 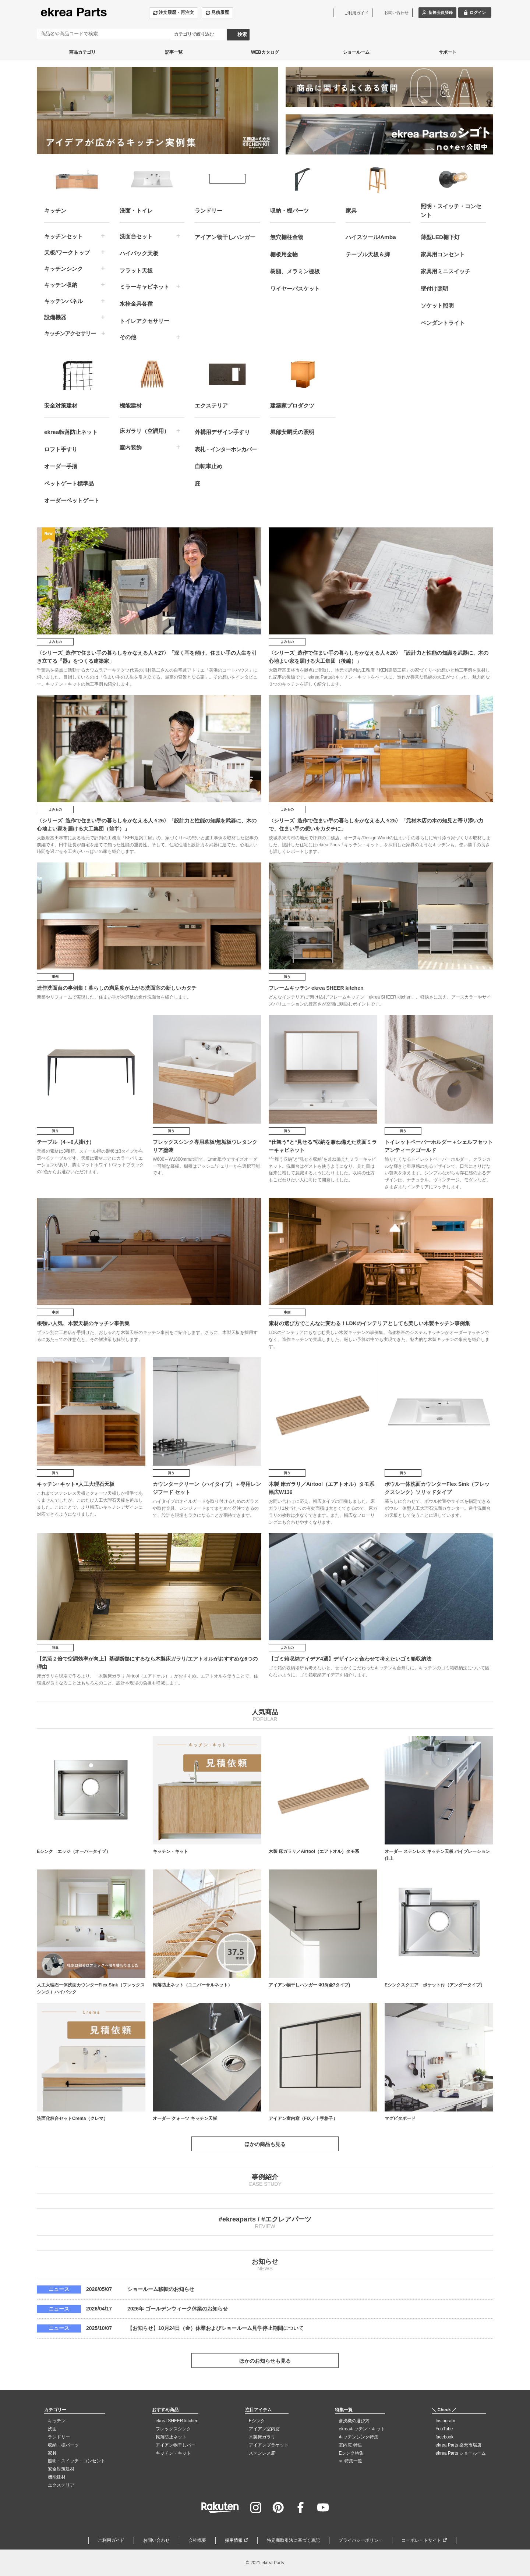 I want to click on ハイスツール/Amba, so click(x=371, y=237).